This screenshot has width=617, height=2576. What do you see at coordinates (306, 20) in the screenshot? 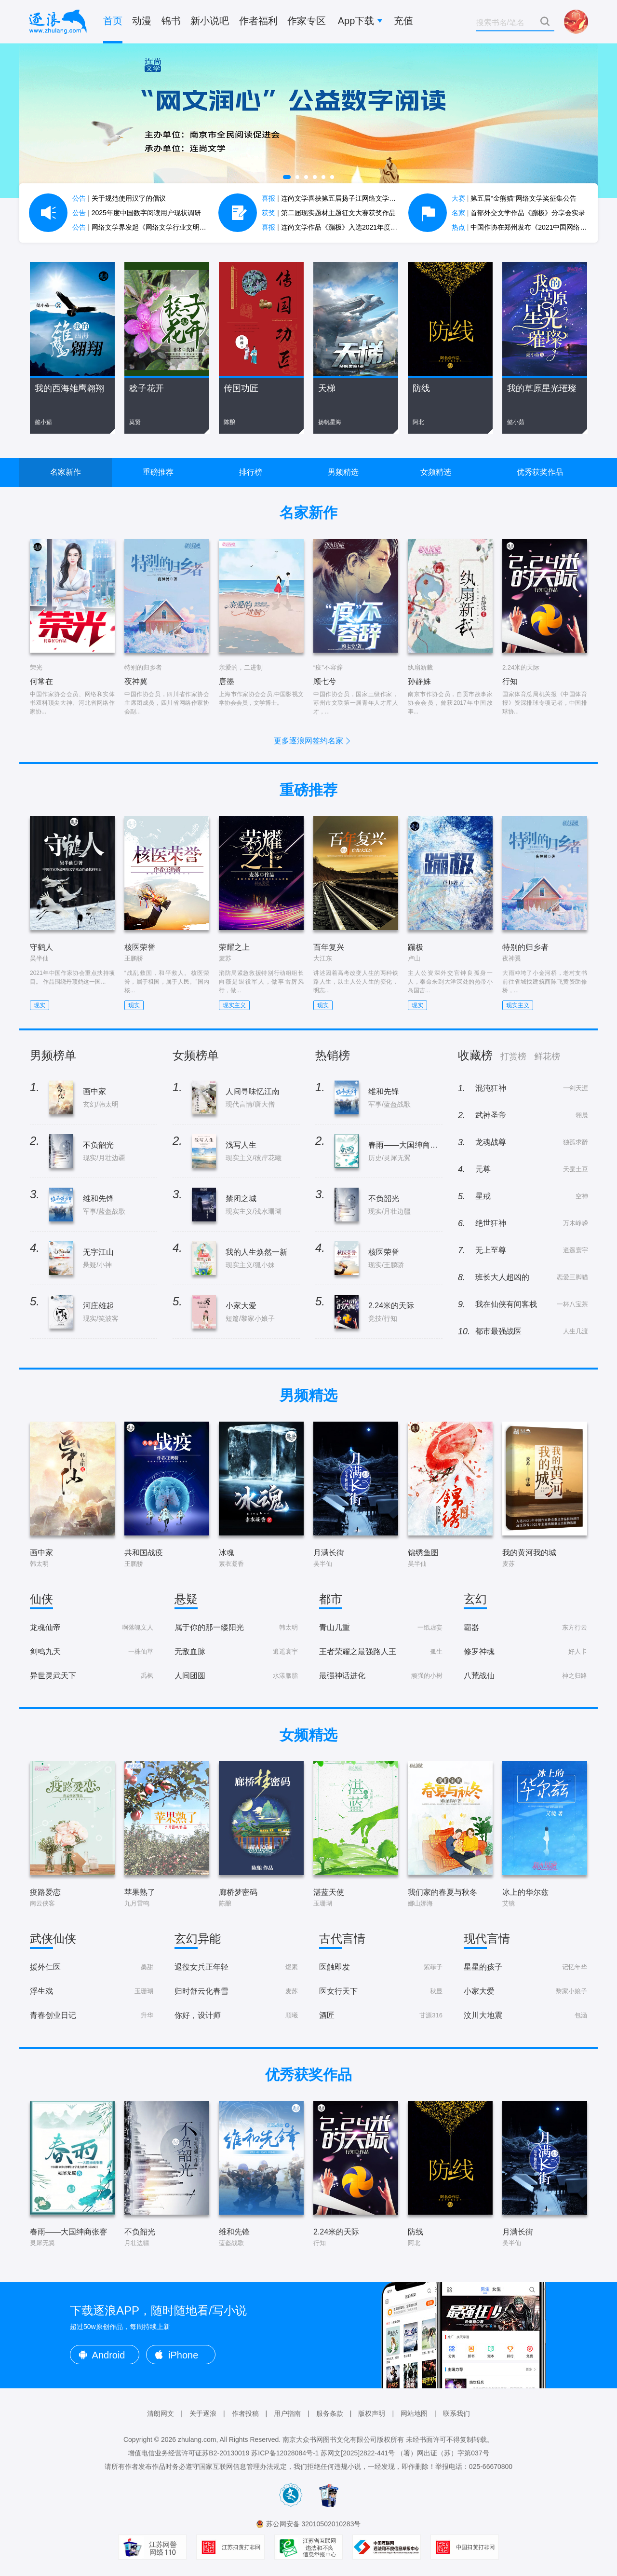
I see `作家专区` at bounding box center [306, 20].